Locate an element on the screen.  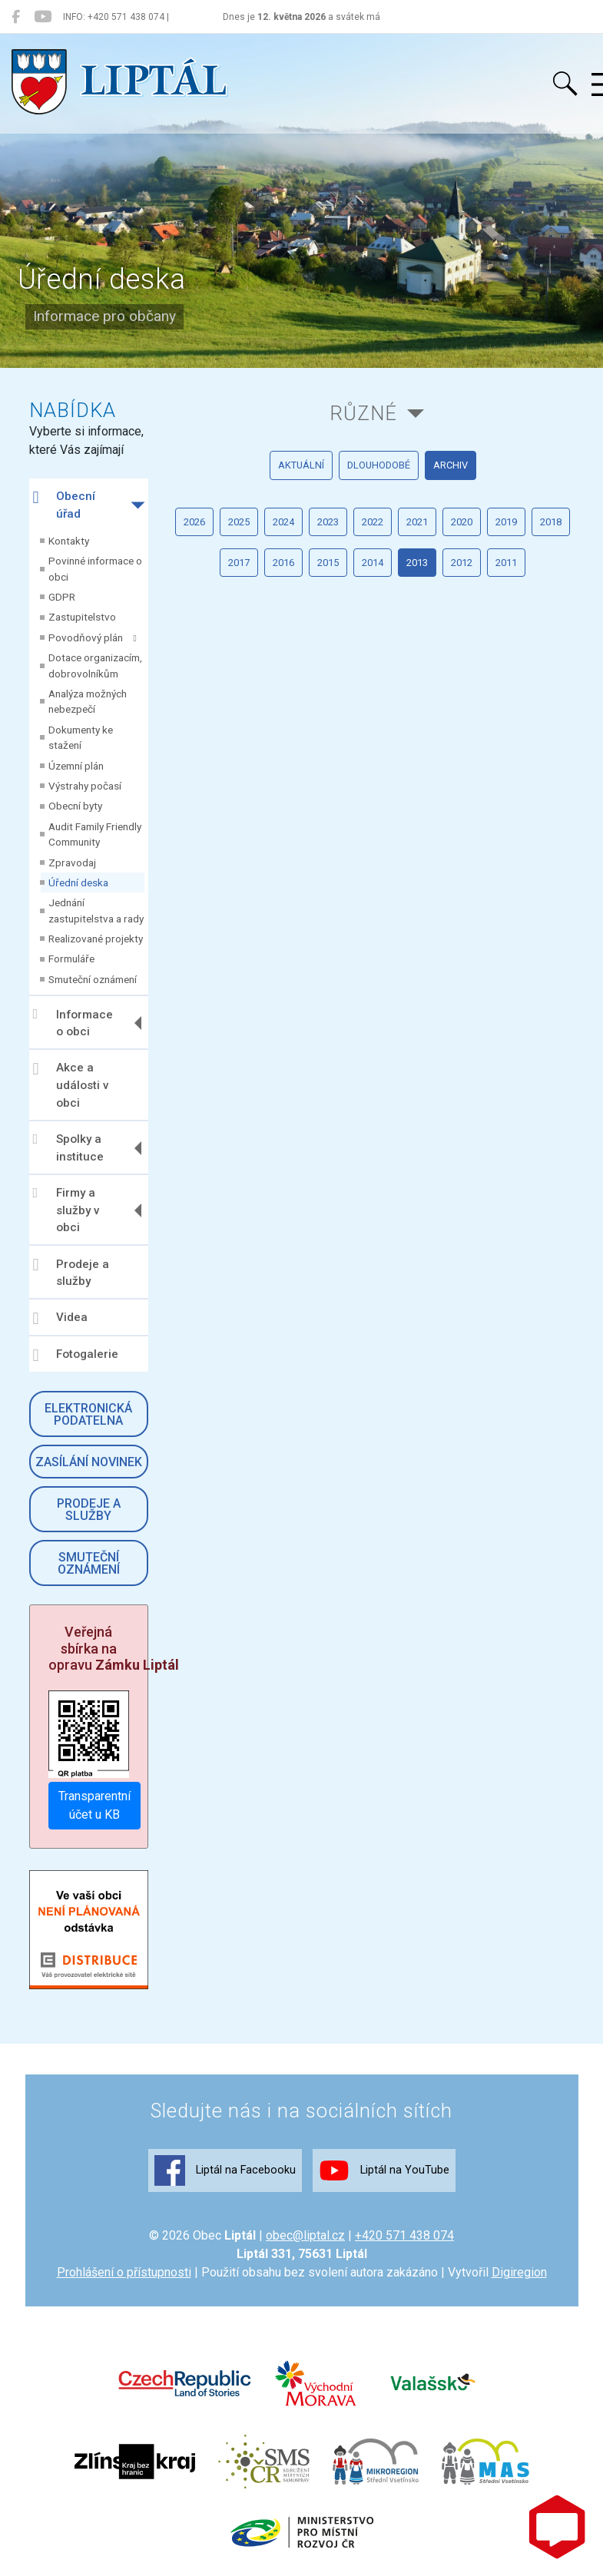
Obecní byty is located at coordinates (75, 806).